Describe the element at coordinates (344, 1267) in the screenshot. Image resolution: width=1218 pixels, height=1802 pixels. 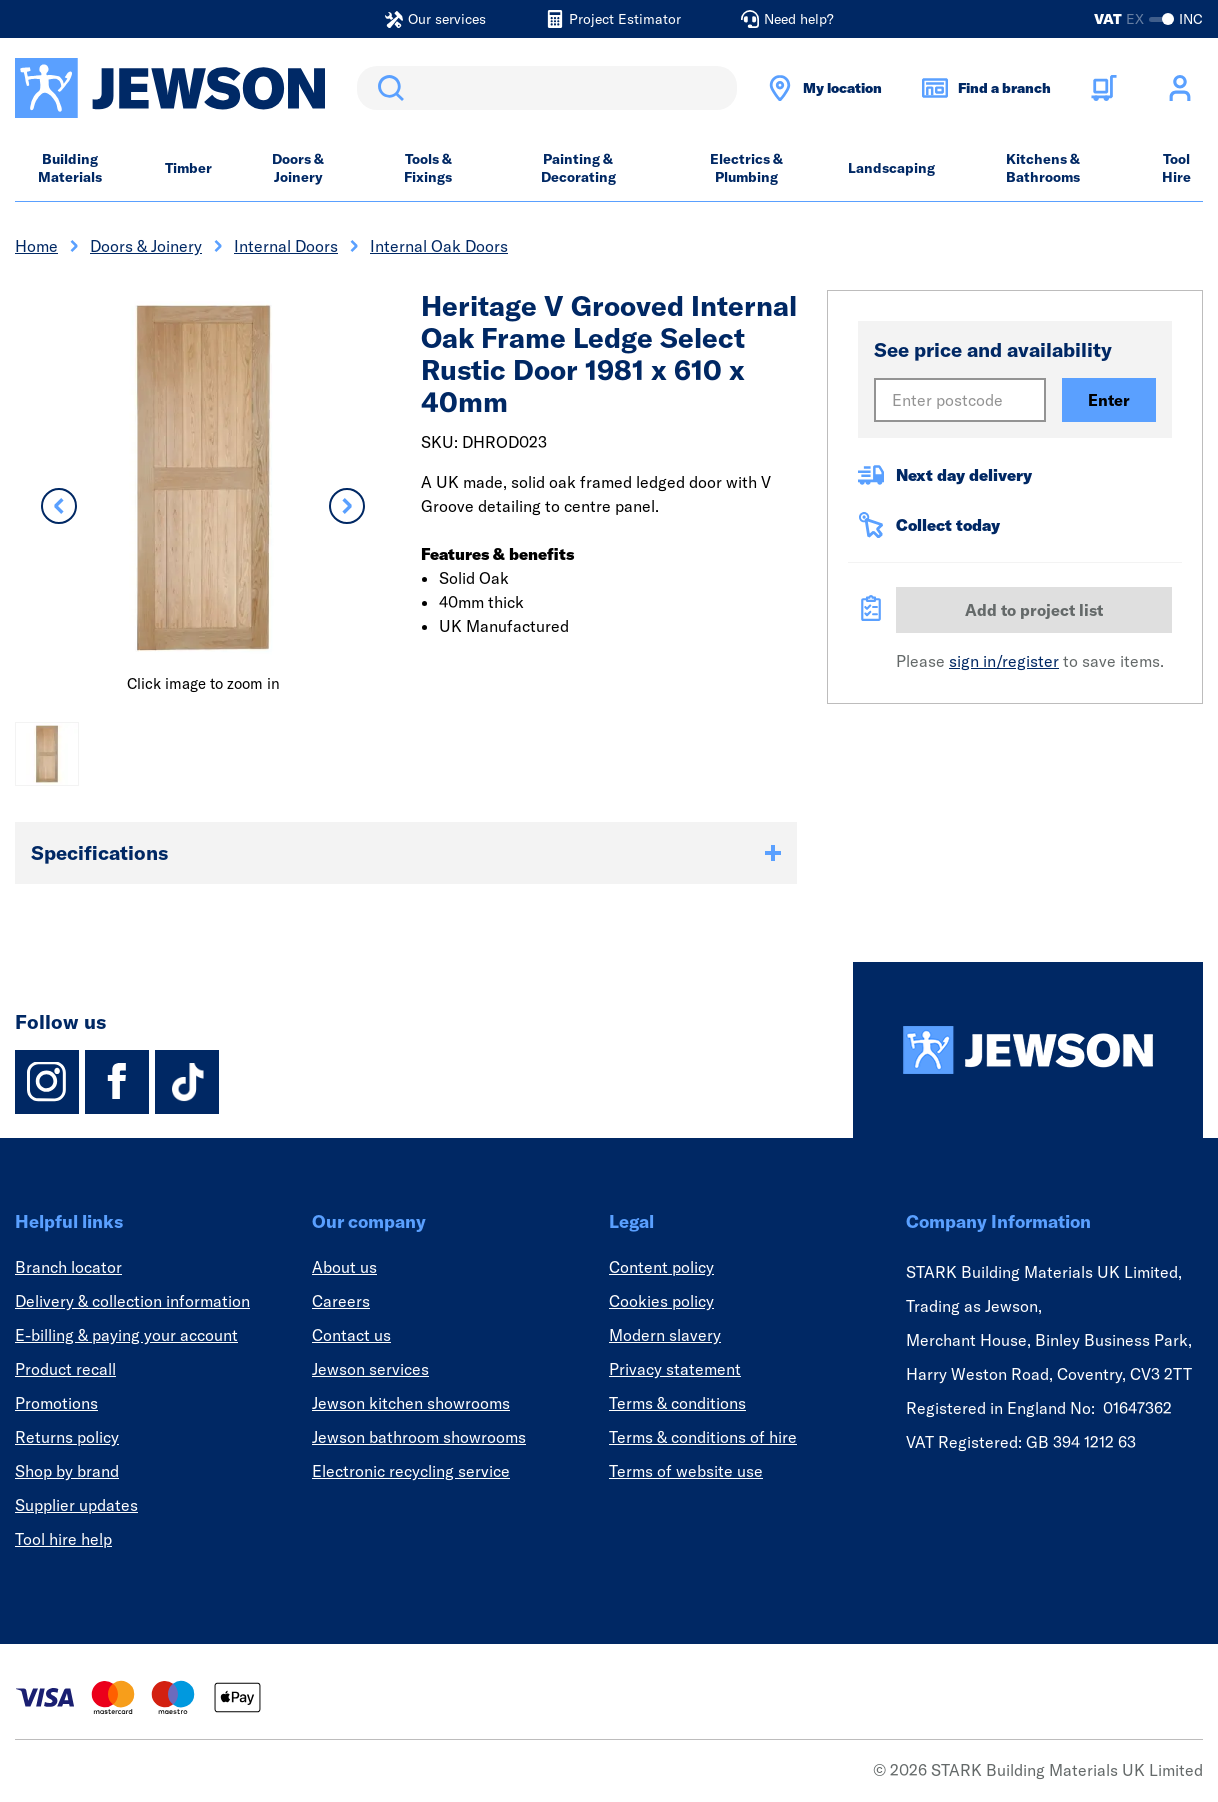
I see `About us` at that location.